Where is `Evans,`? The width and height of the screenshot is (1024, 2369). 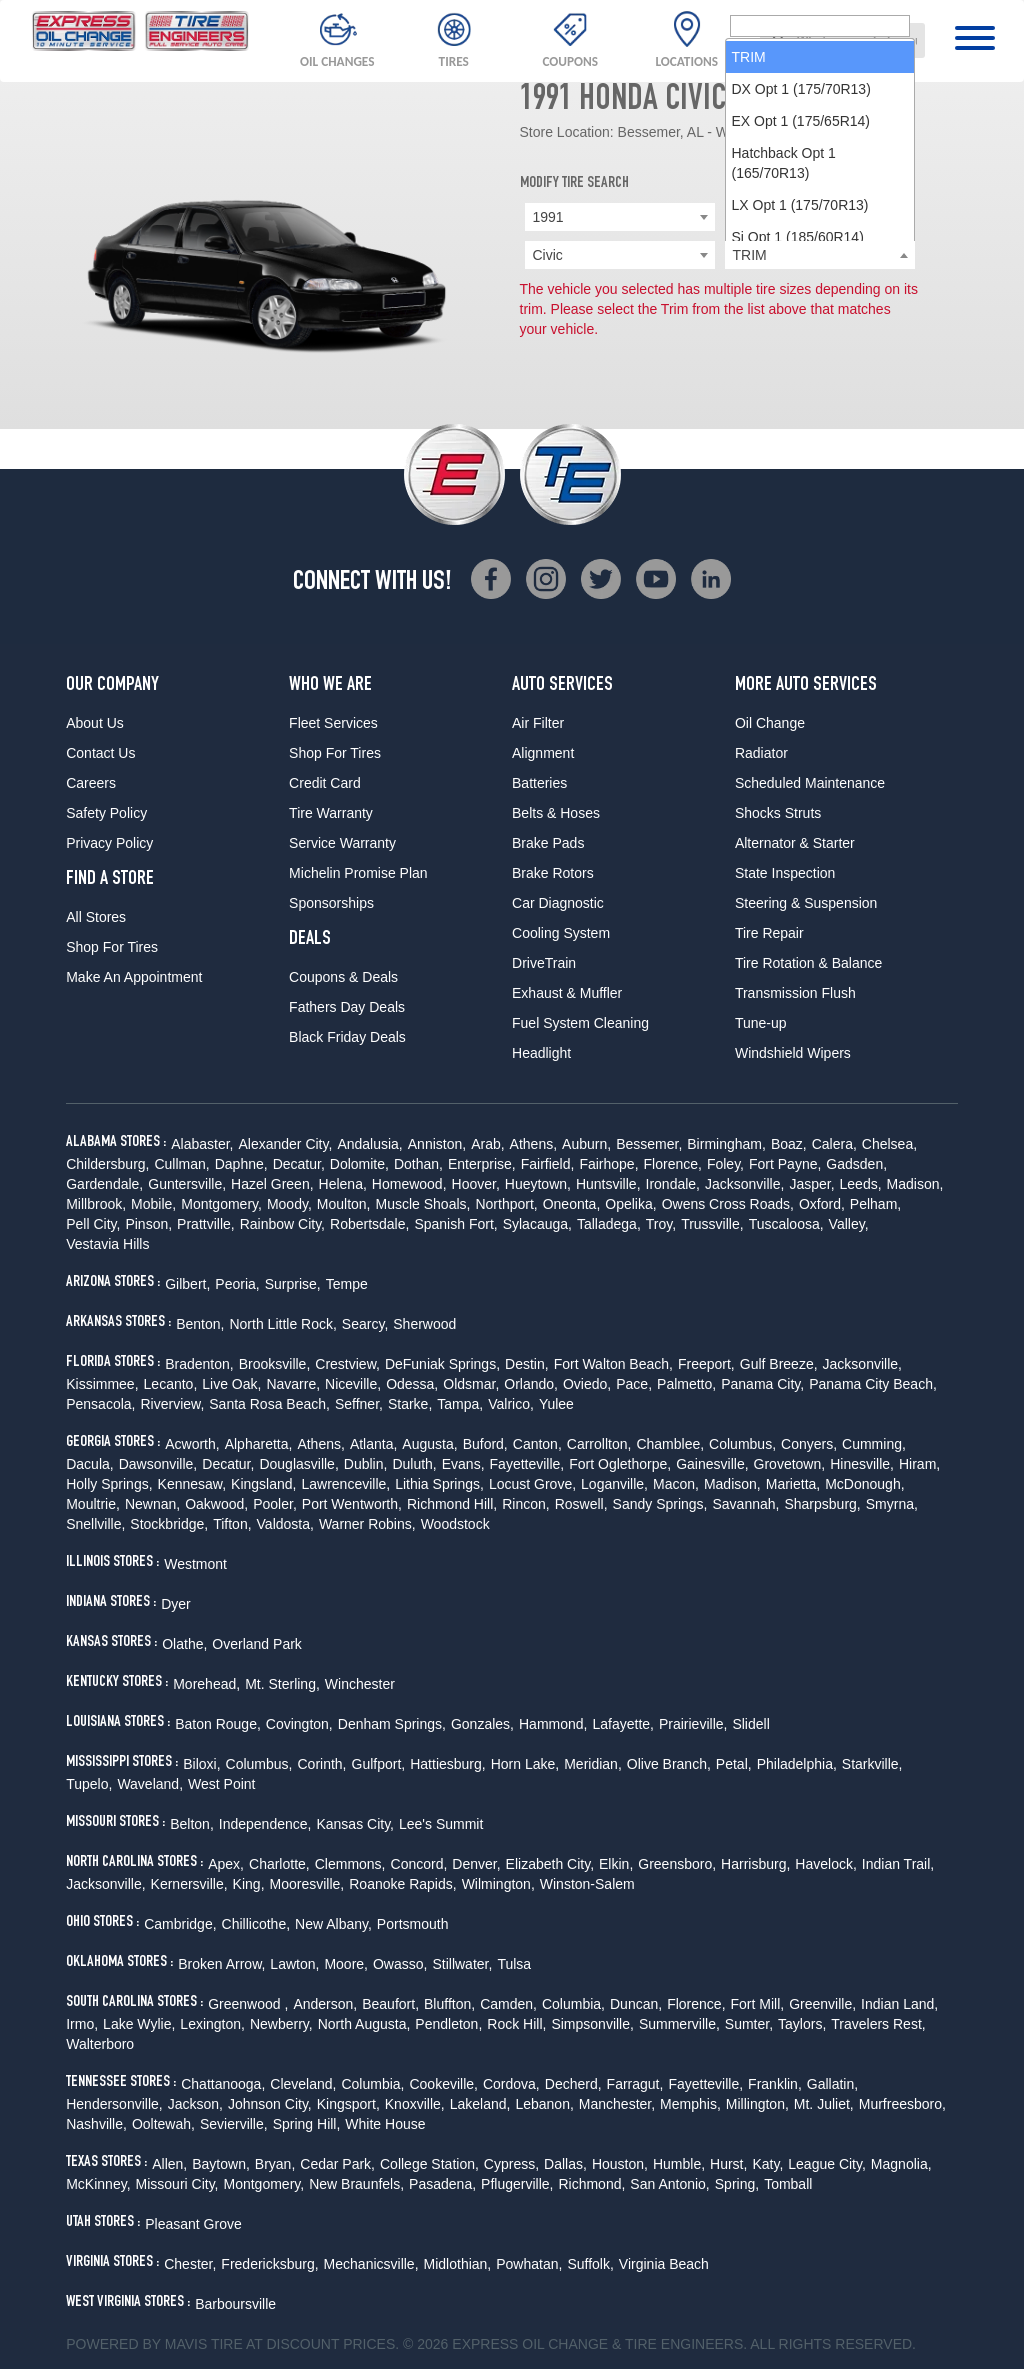 Evans, is located at coordinates (463, 1464).